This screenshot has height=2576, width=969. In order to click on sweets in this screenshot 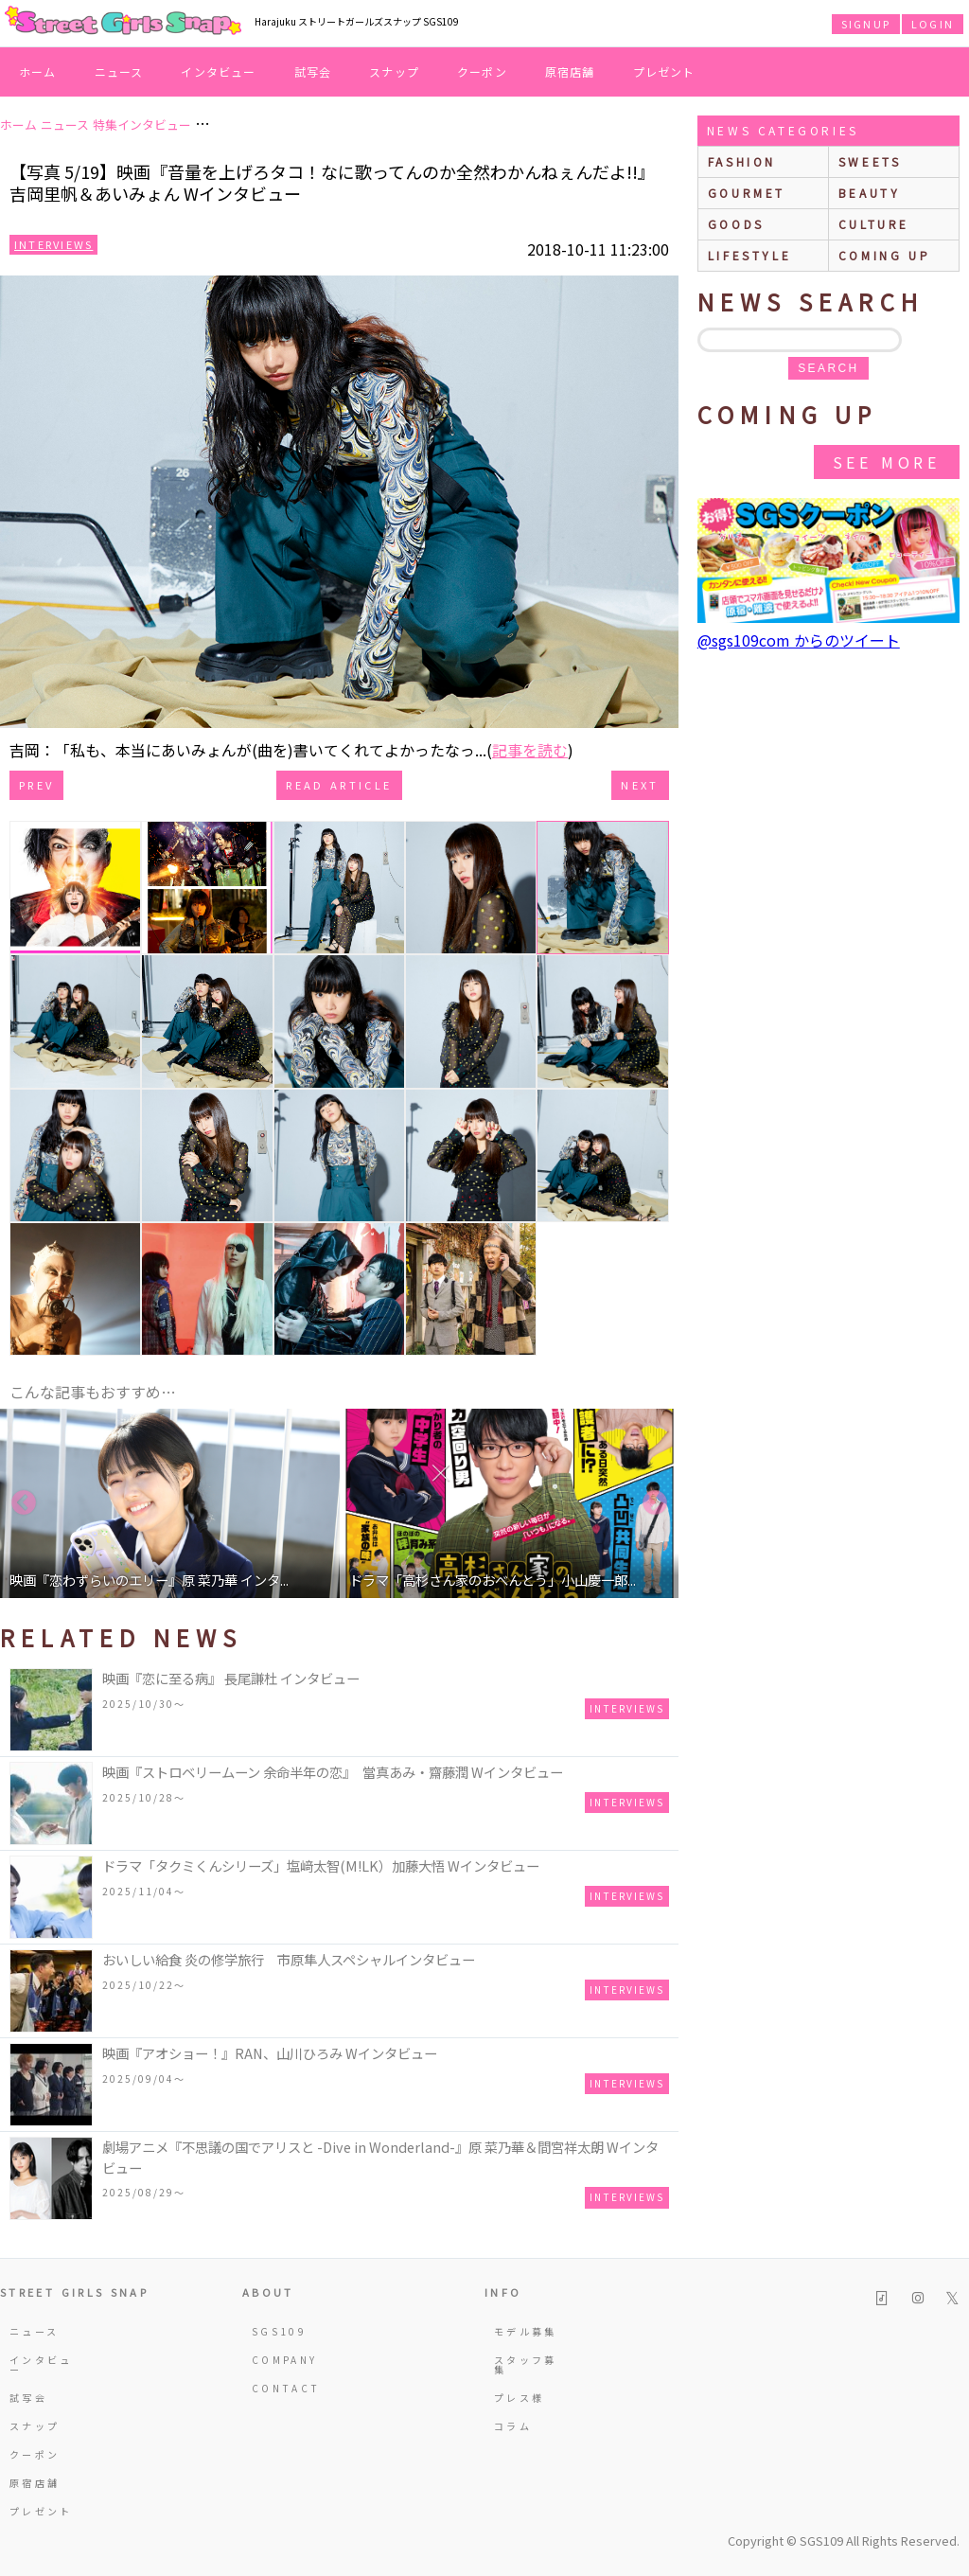, I will do `click(870, 161)`.